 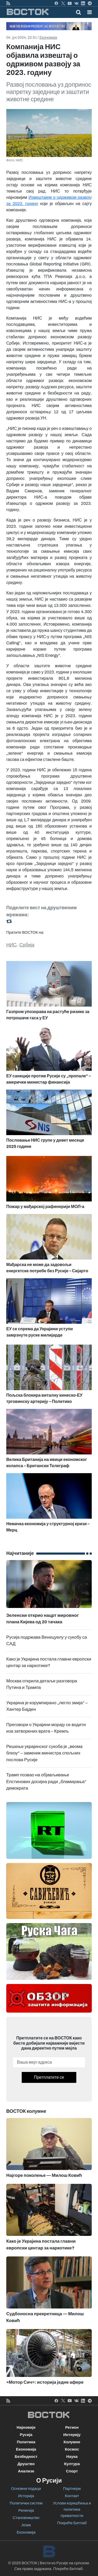 What do you see at coordinates (72, 2496) in the screenshot?
I see `Контакт` at bounding box center [72, 2496].